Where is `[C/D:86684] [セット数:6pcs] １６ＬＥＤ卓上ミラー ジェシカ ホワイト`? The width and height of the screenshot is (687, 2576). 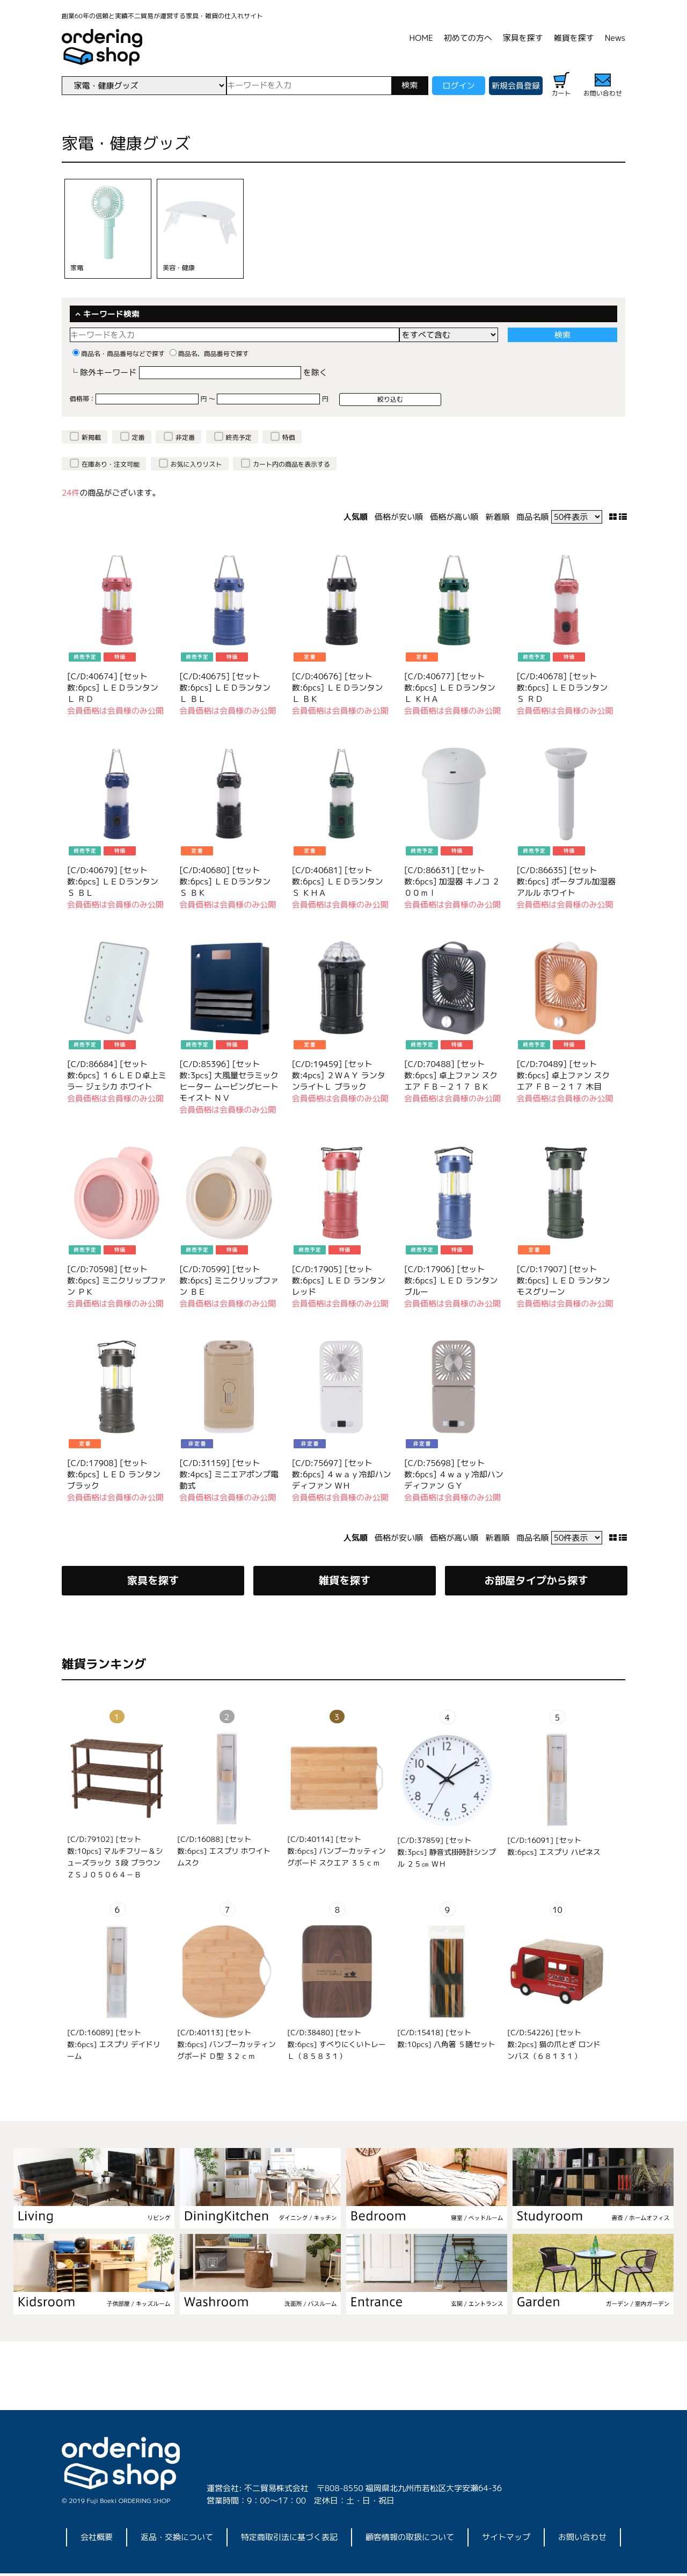 [C/D:86684] [セット数:6pcs] １６ＬＥＤ卓上ミラー ジェシカ ホワイト is located at coordinates (116, 1075).